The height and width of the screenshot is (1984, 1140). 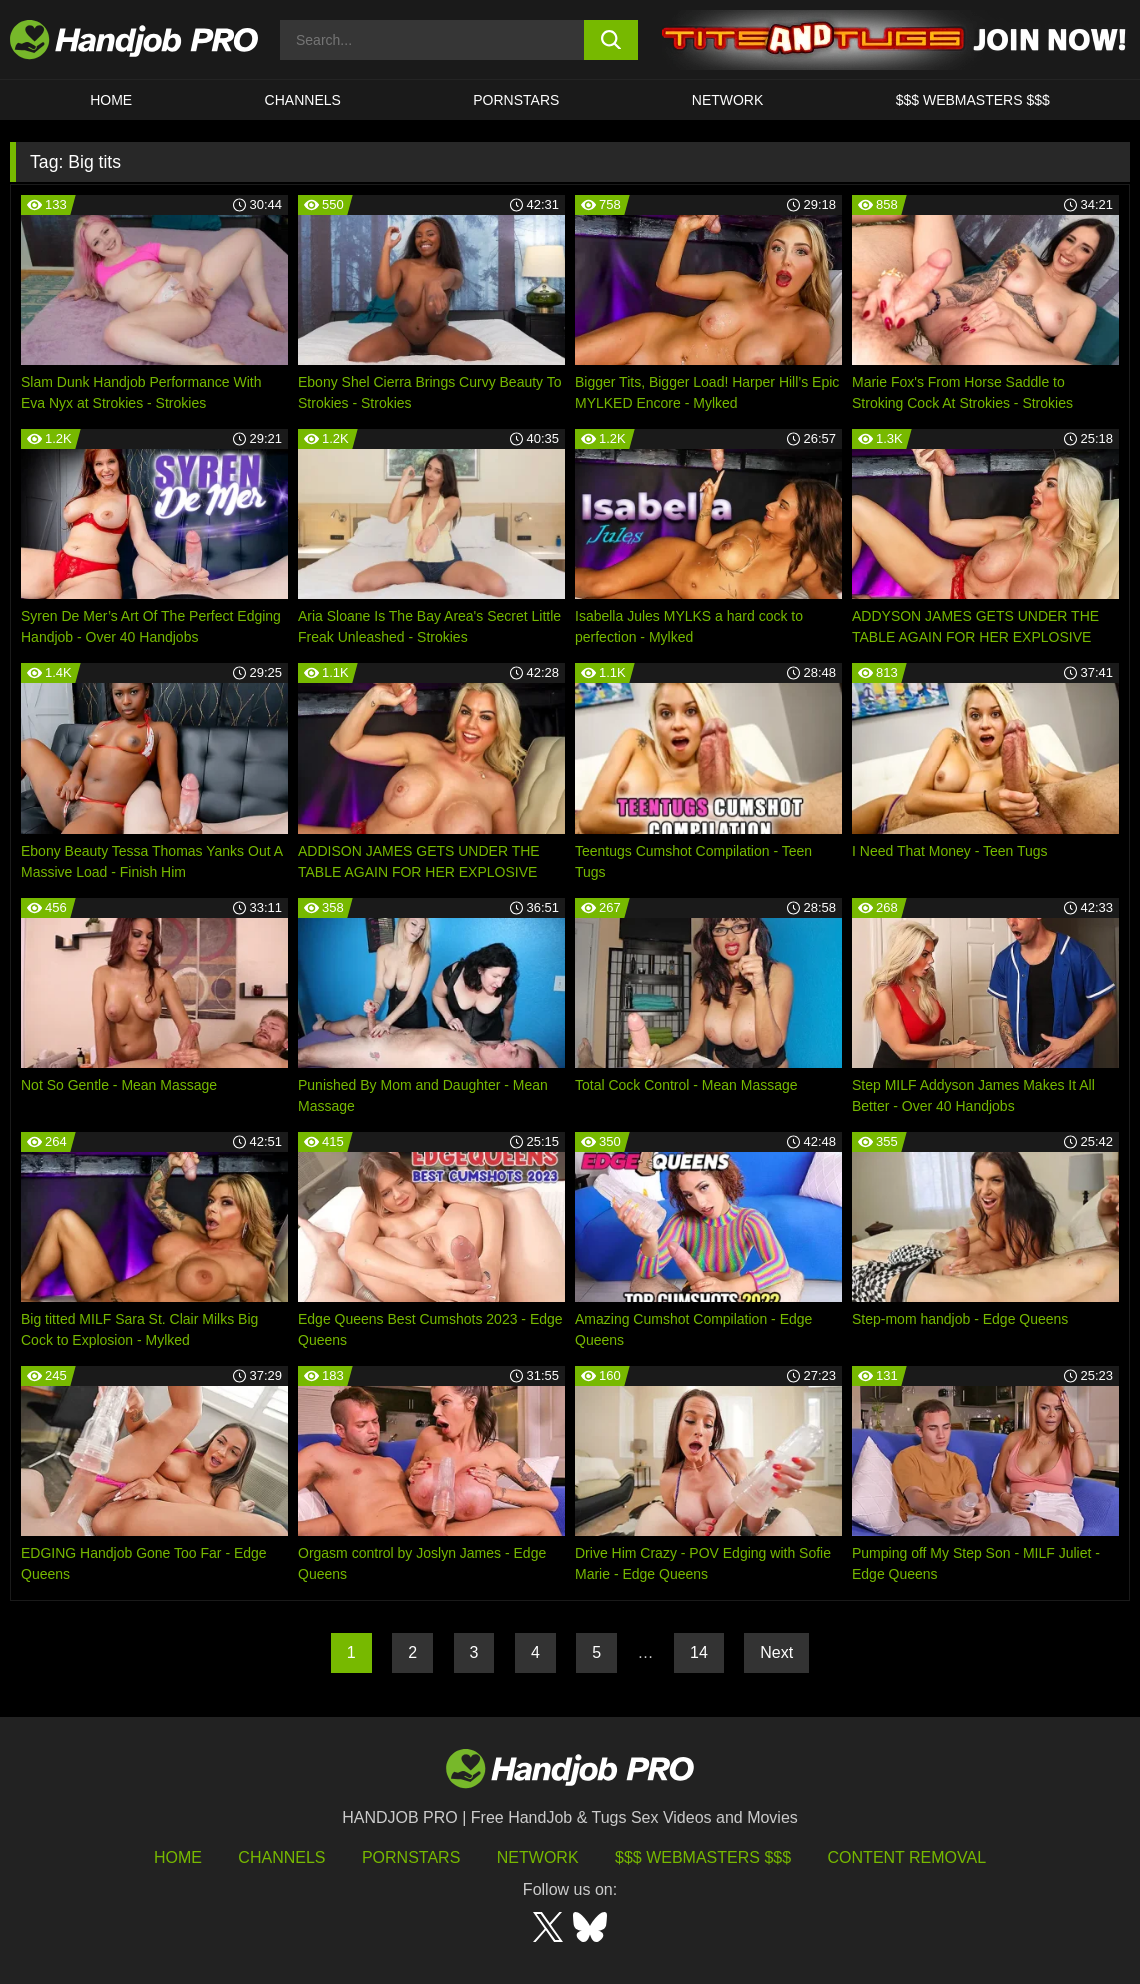 I want to click on $$$ WEBMASTERS $$$, so click(x=973, y=100).